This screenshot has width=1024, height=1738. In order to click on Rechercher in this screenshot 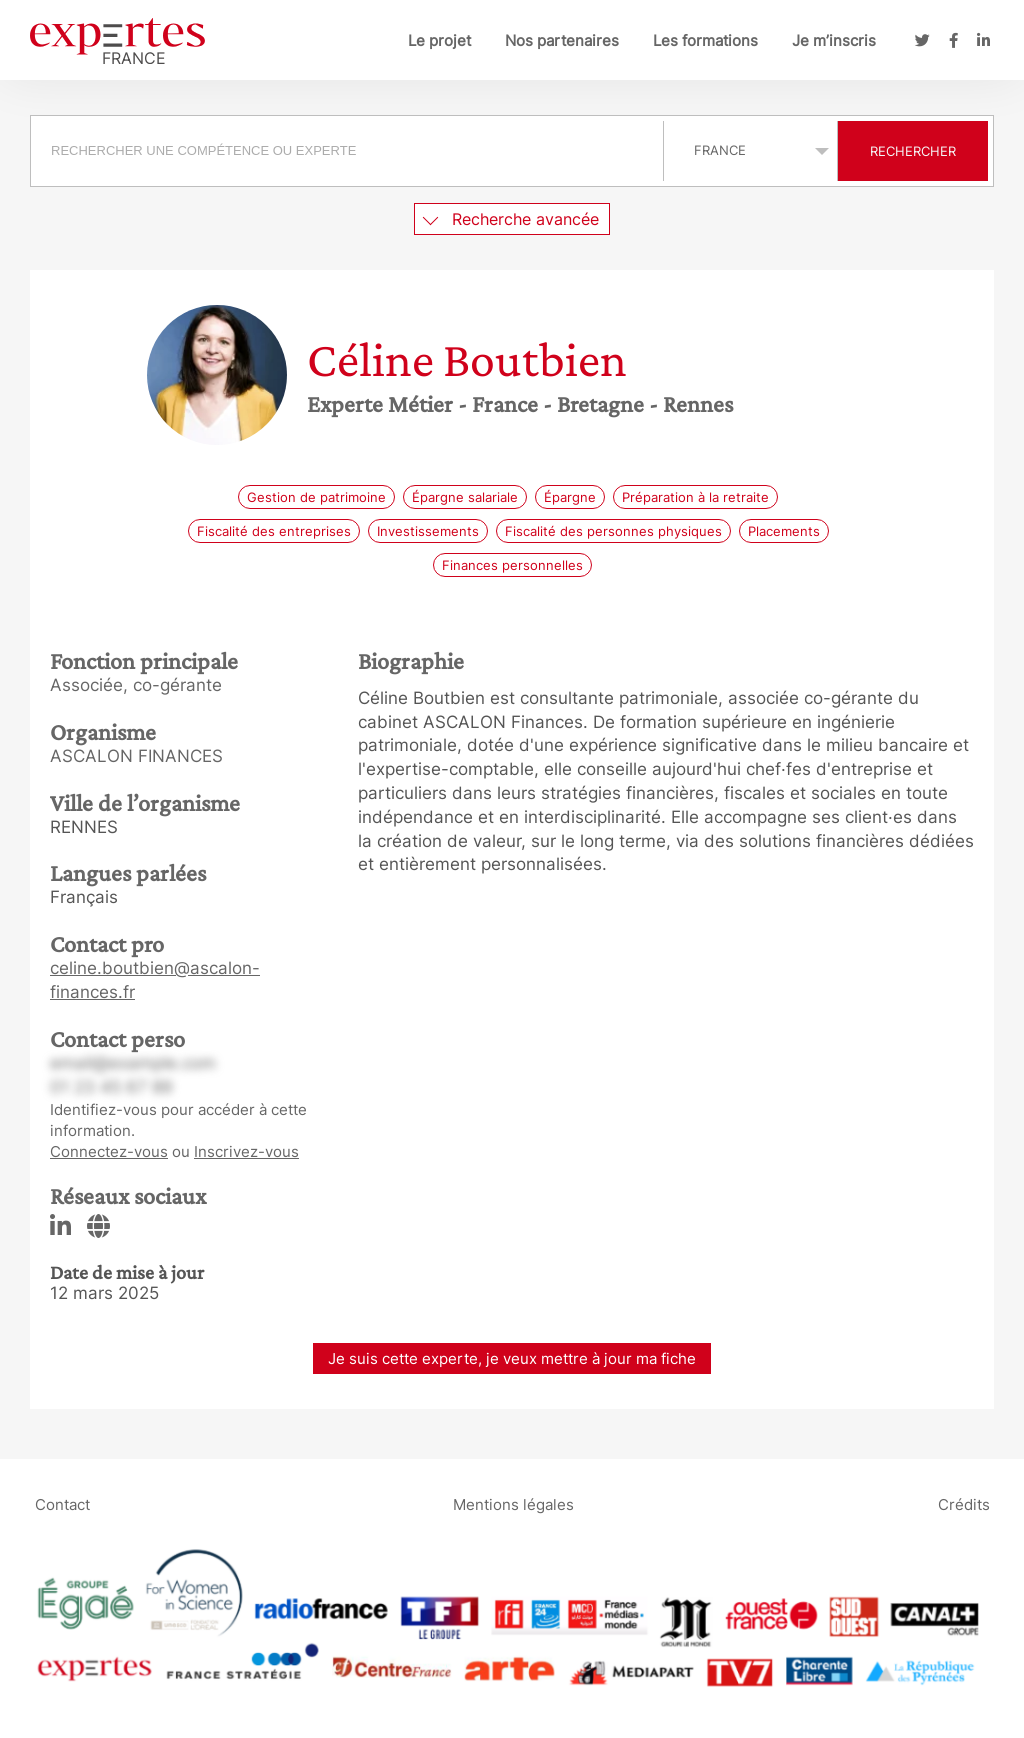, I will do `click(913, 151)`.